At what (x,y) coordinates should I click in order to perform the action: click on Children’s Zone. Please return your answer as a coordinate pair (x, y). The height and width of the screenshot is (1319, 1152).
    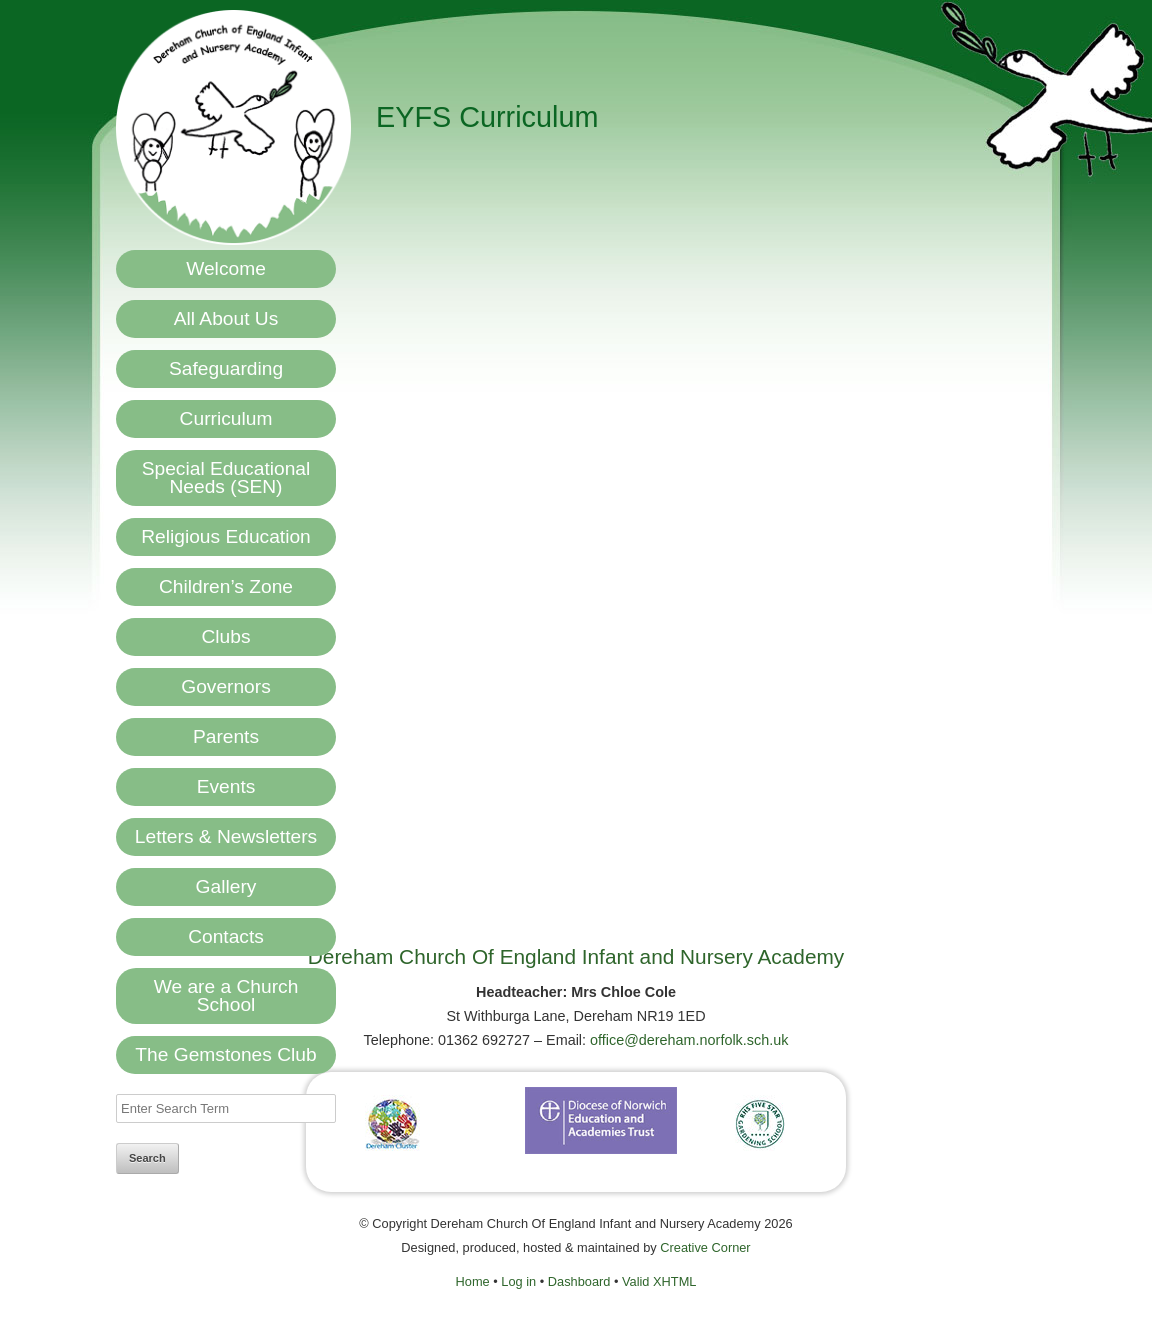
    Looking at the image, I should click on (226, 586).